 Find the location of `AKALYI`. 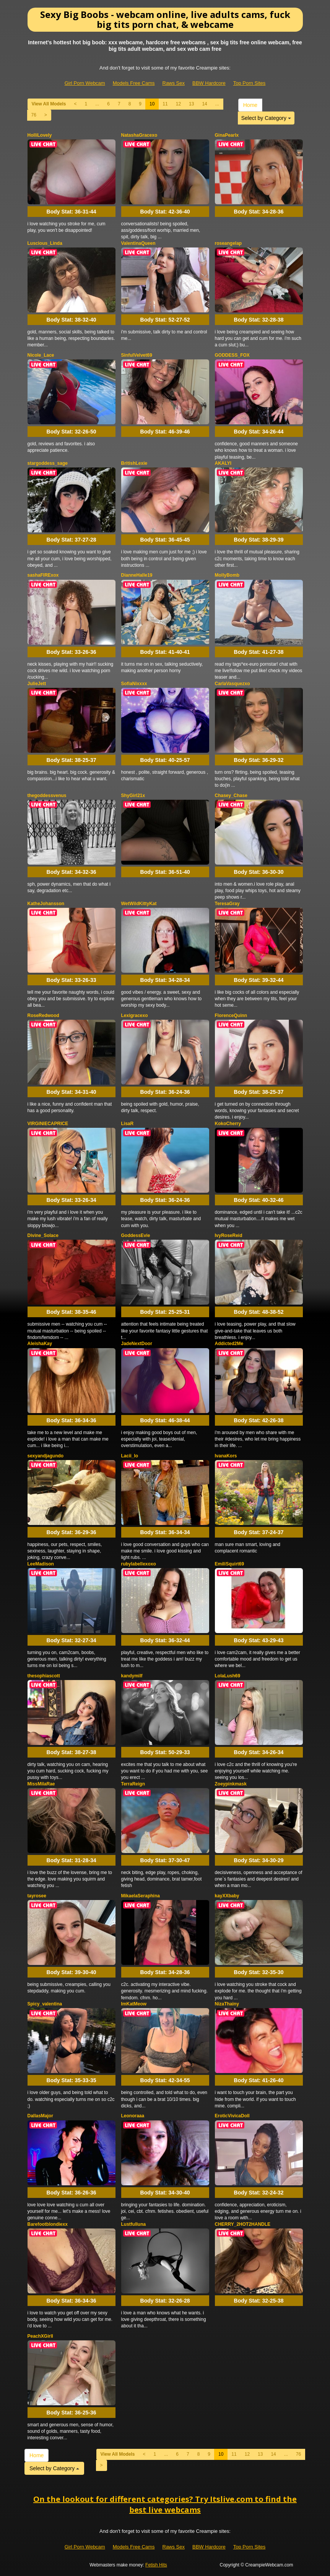

AKALYI is located at coordinates (223, 463).